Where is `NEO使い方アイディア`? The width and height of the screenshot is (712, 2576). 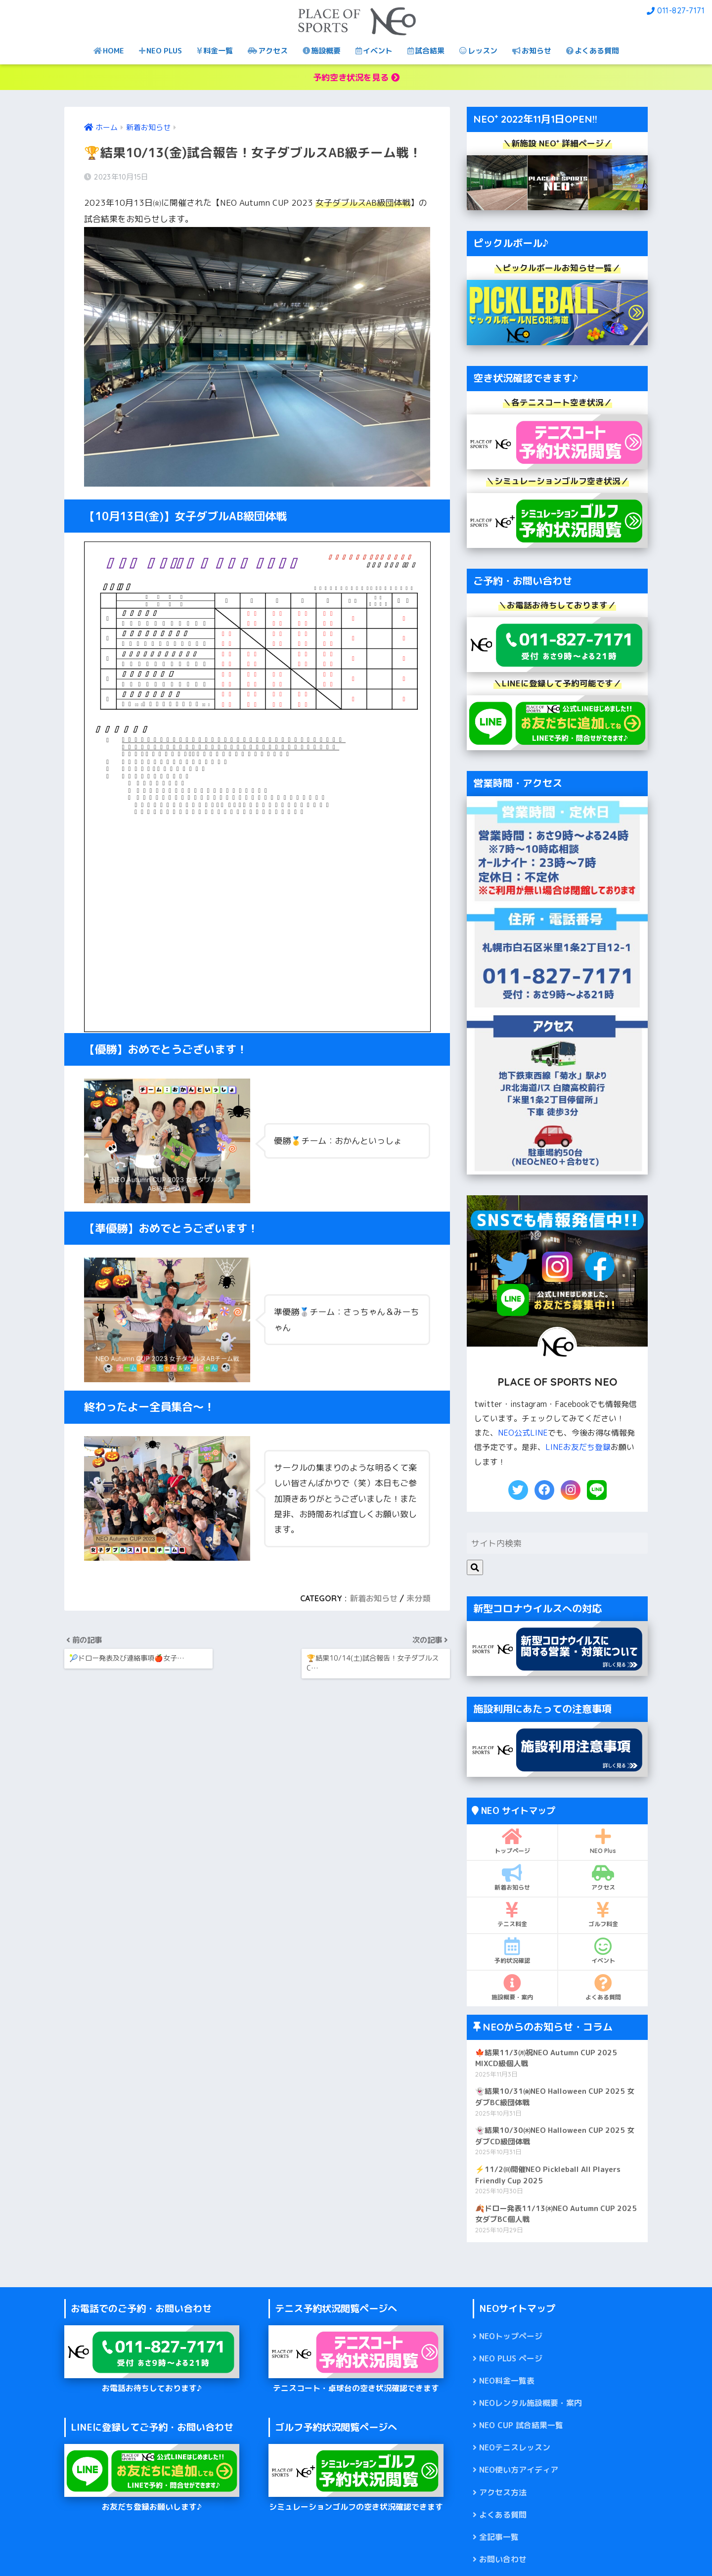
NEO使い方アイディア is located at coordinates (518, 2469).